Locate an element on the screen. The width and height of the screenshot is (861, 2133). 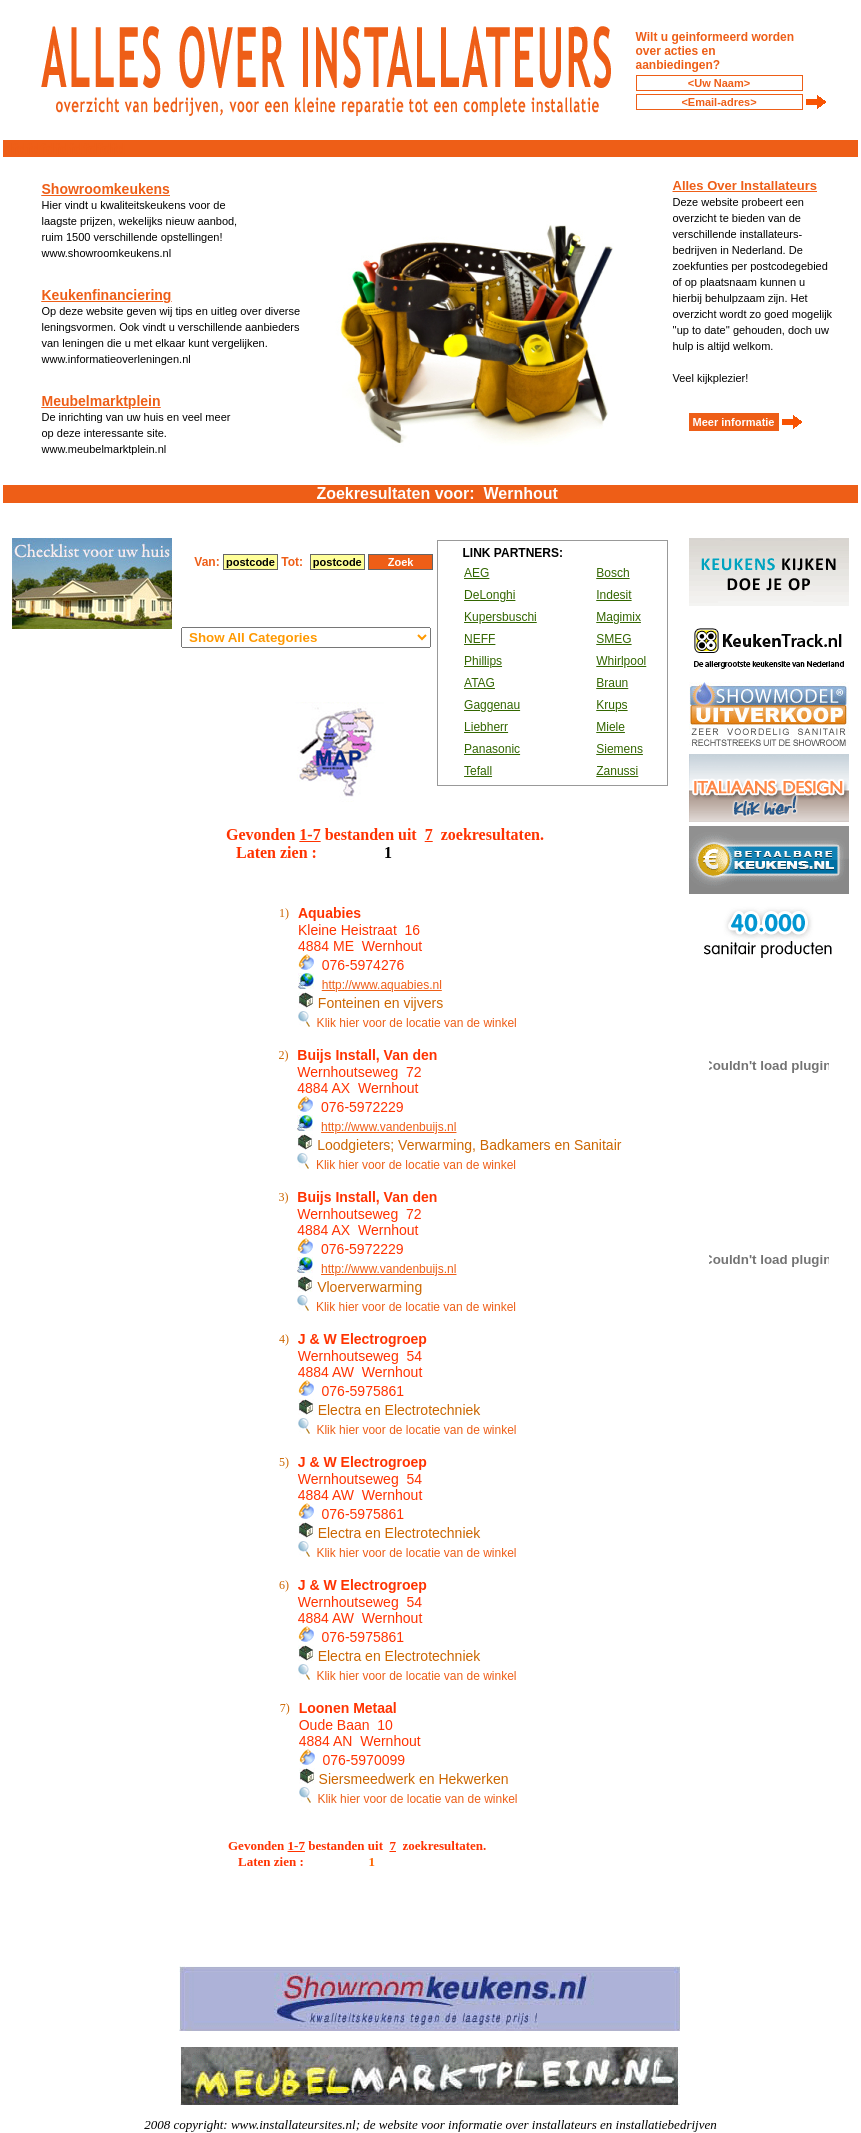
Klik hier voor de locatie van de winkel is located at coordinates (407, 1023).